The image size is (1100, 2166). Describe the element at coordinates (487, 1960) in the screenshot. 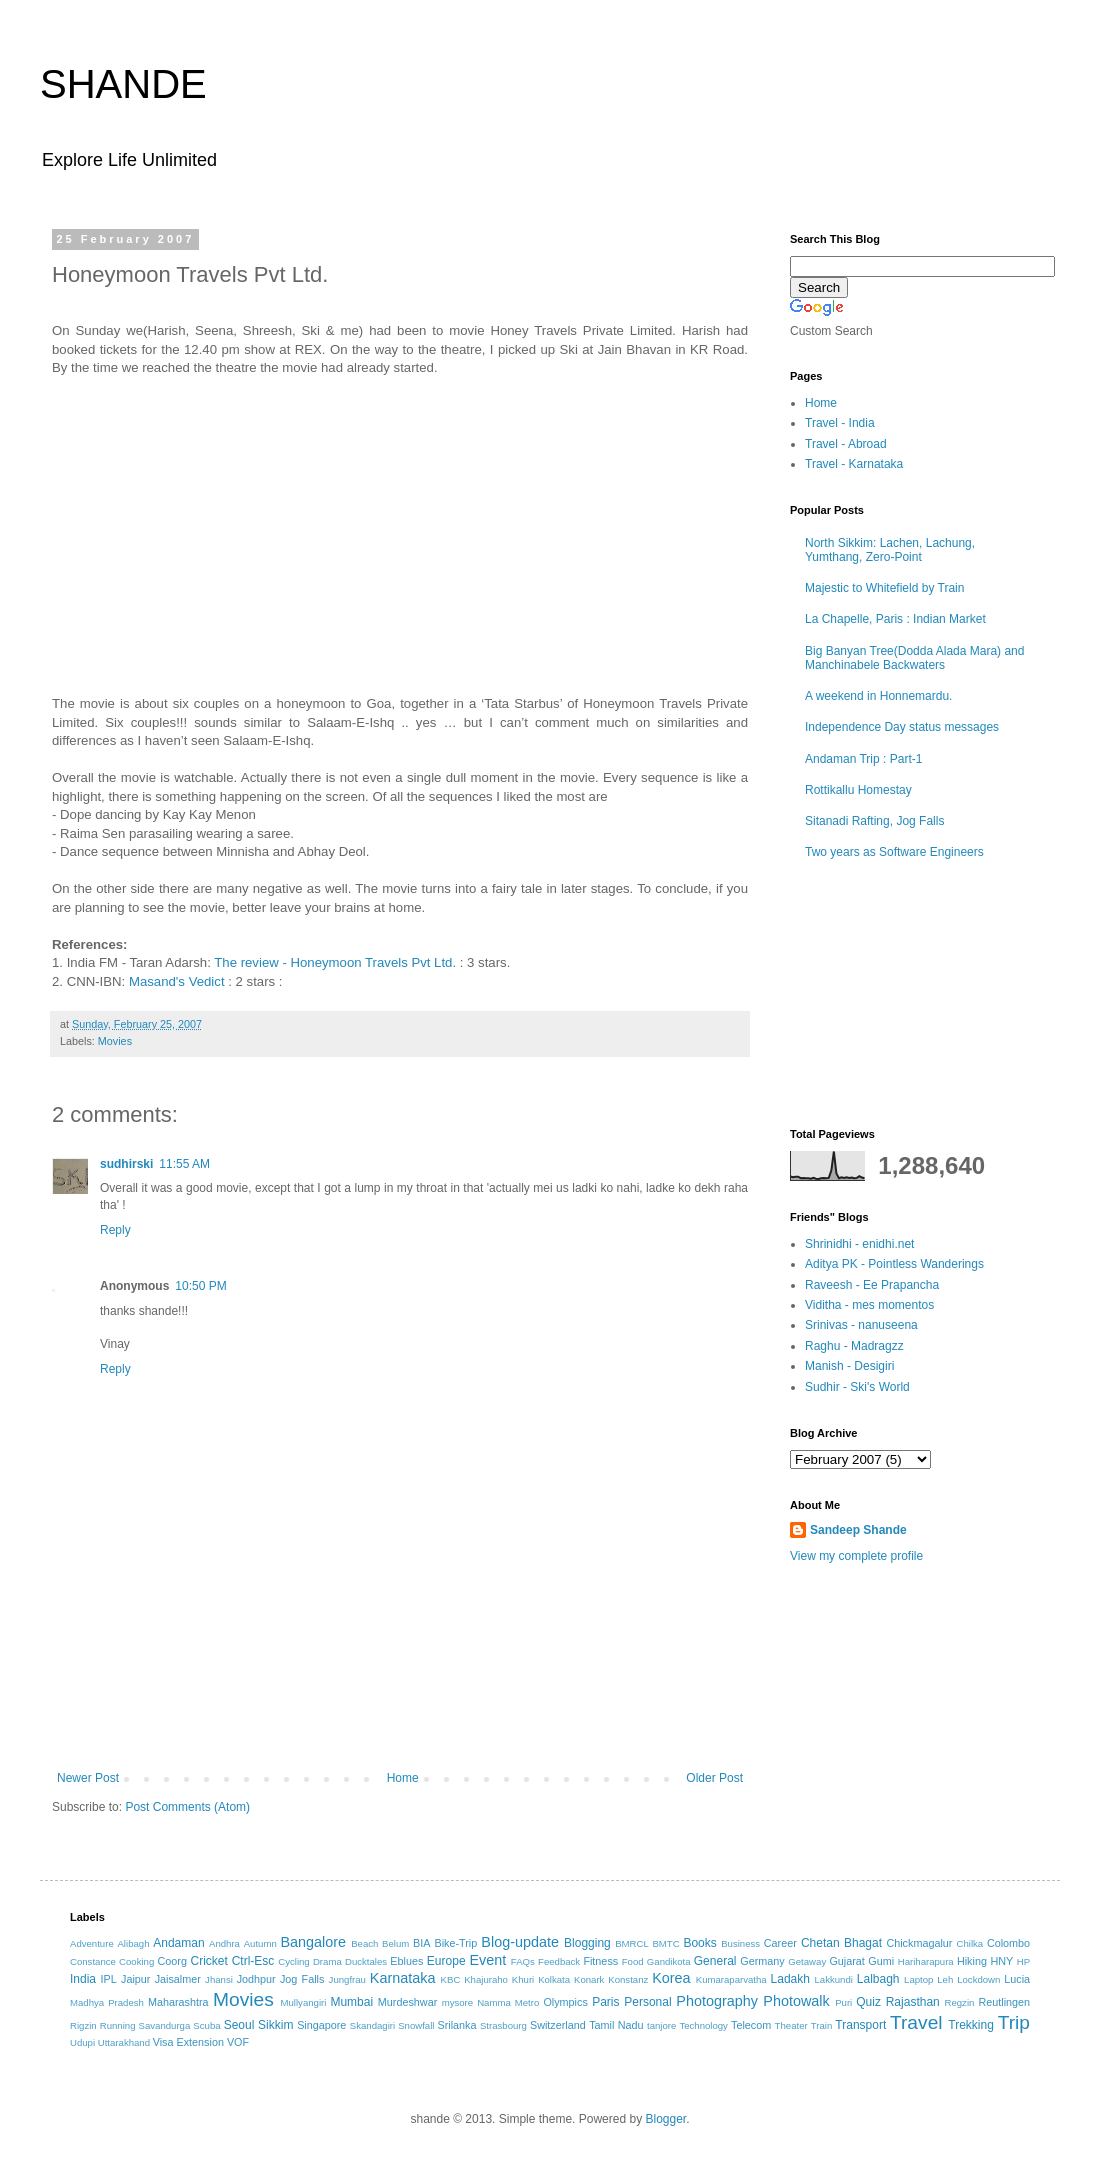

I see `Event` at that location.